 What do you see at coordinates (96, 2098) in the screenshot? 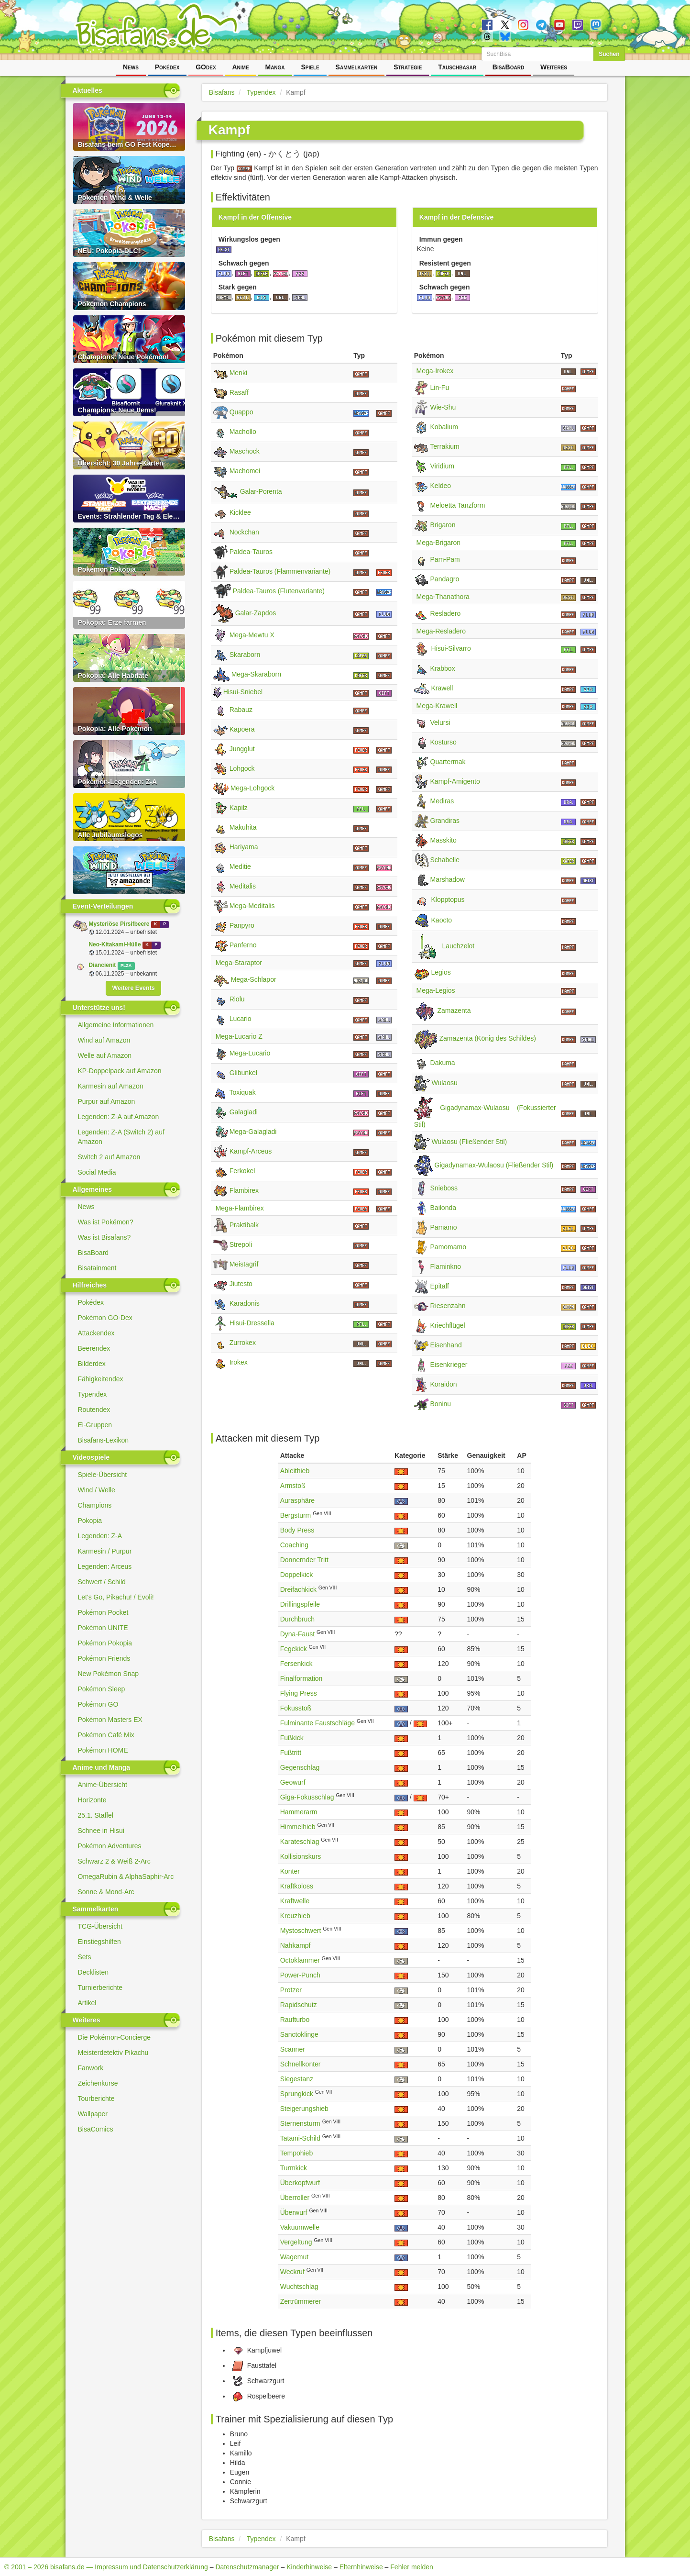
I see `Tourberichte` at bounding box center [96, 2098].